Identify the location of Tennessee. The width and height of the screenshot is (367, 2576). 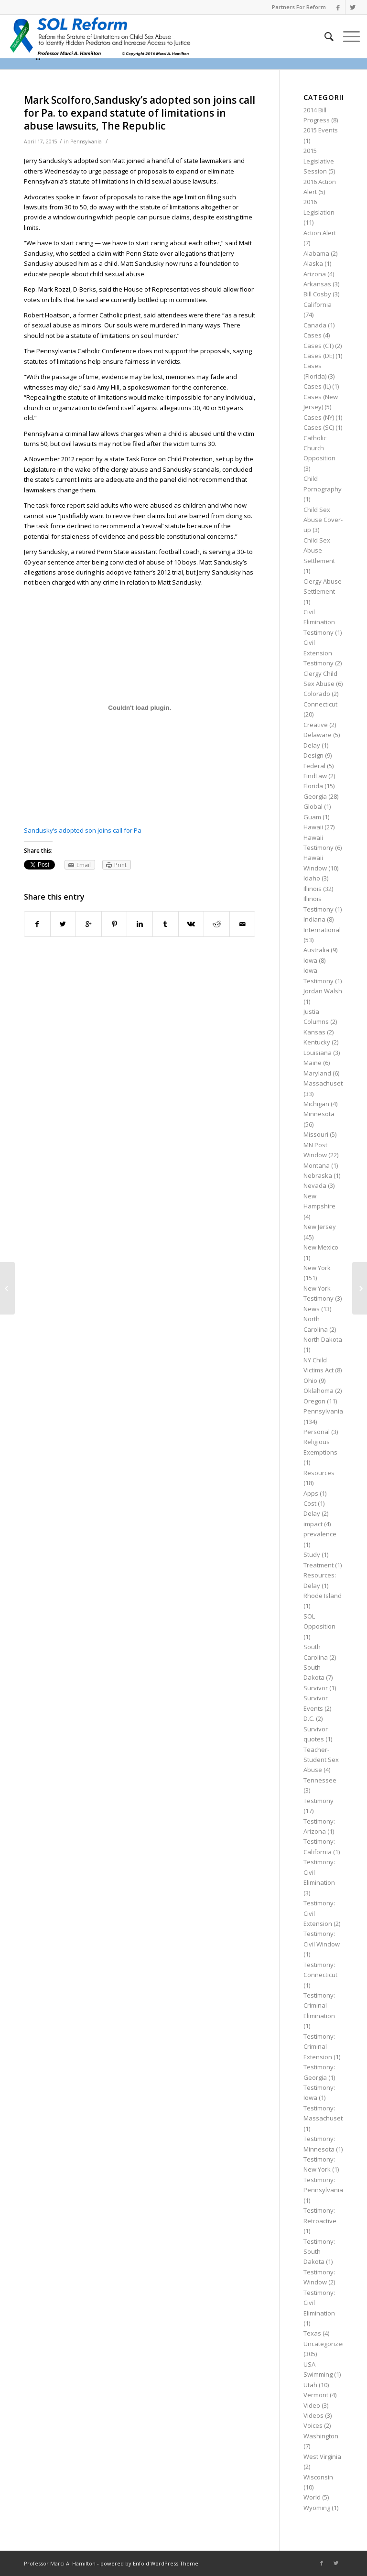
(319, 1780).